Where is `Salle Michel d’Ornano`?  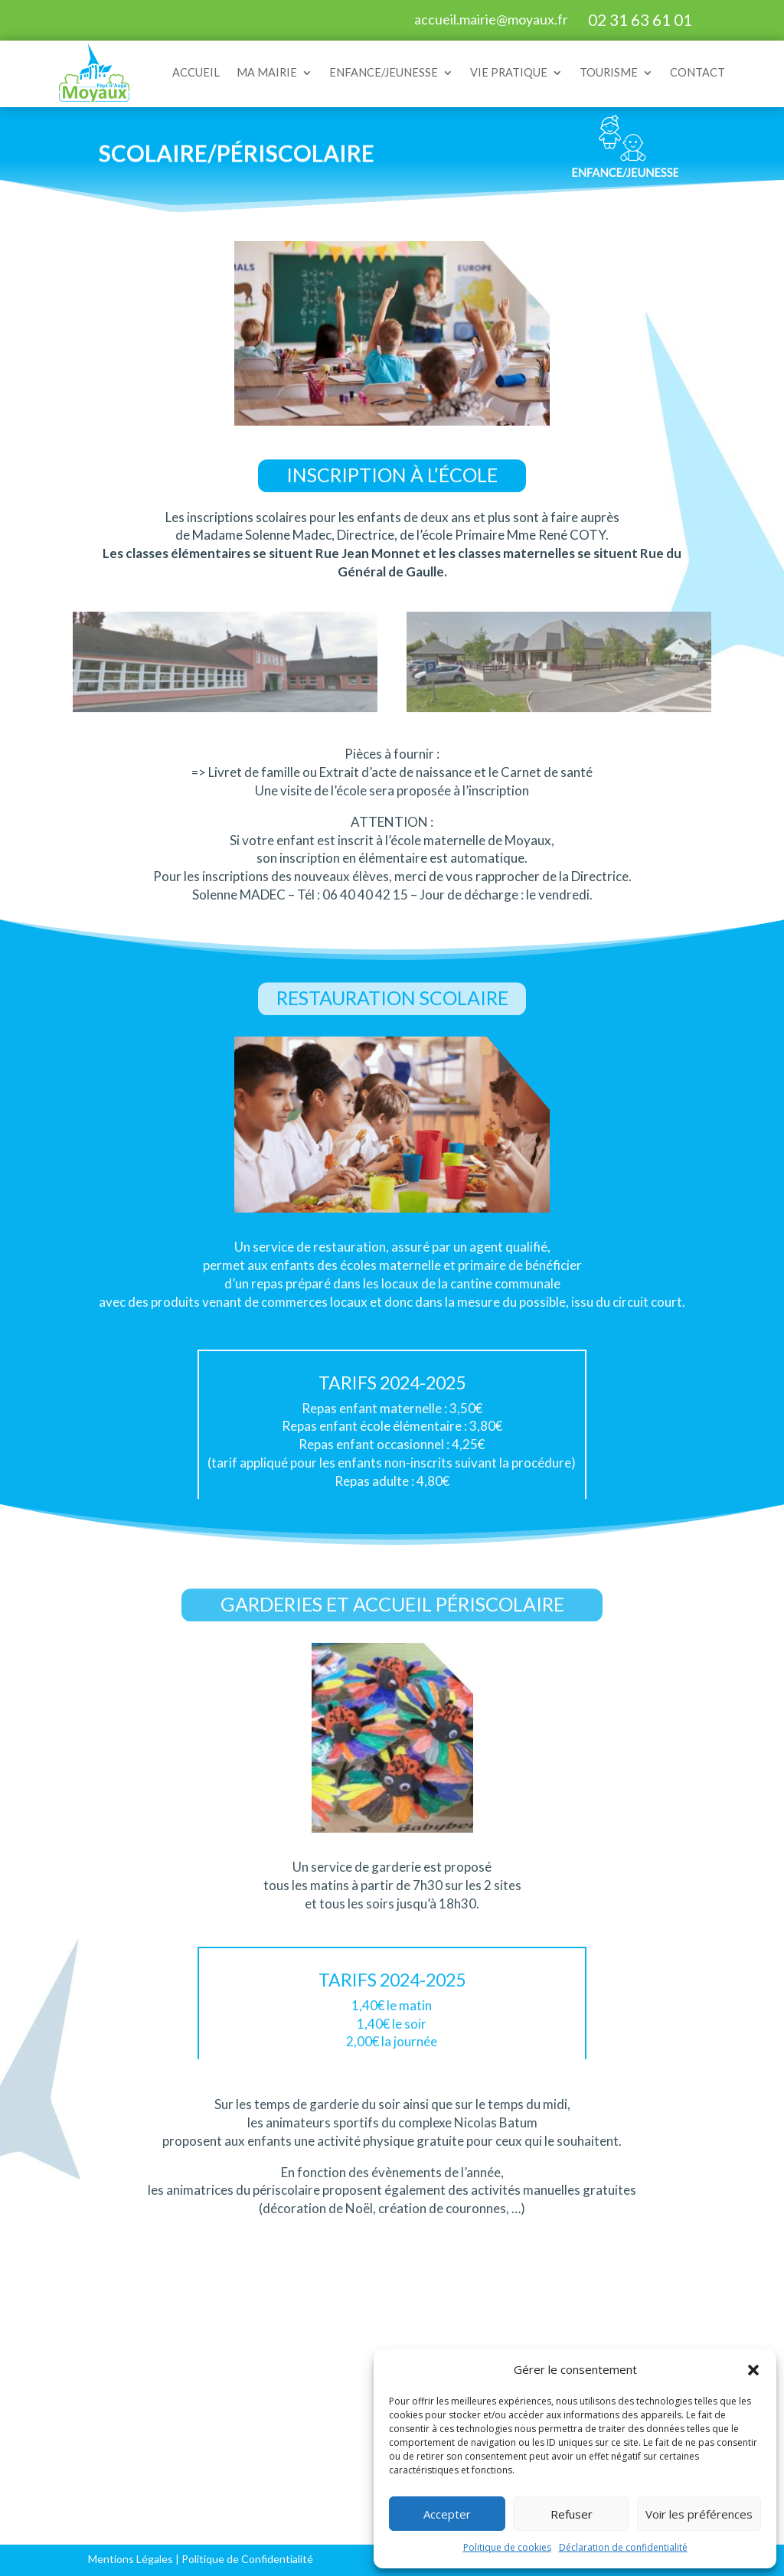 Salle Michel d’Ornano is located at coordinates (57, 2475).